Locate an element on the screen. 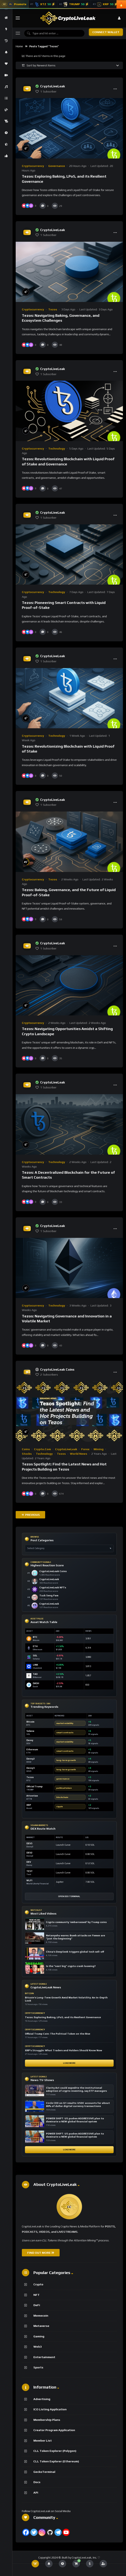  [Official Trump] is located at coordinates (74, 4).